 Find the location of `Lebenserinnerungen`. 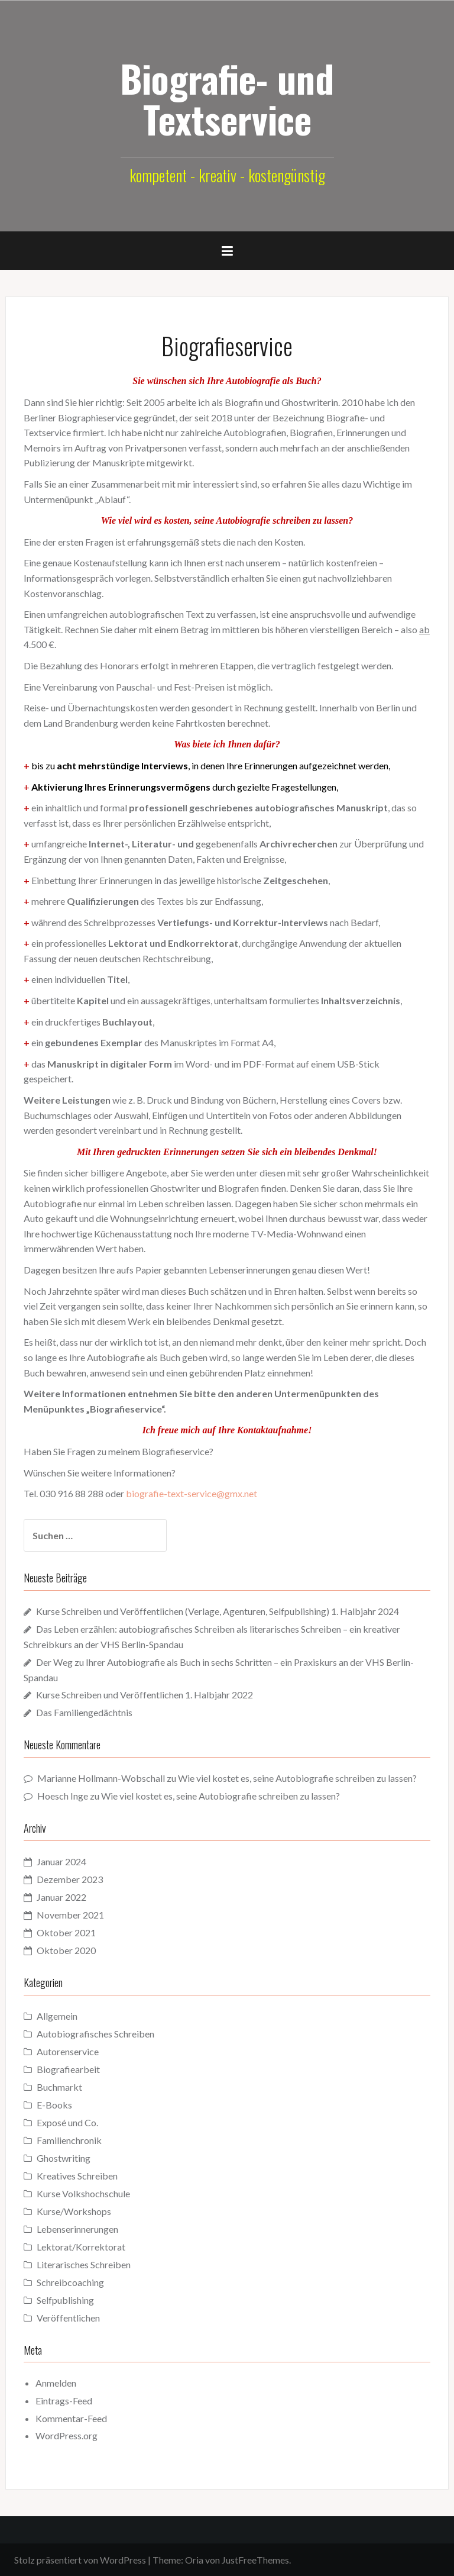

Lebenserinnerungen is located at coordinates (77, 2229).